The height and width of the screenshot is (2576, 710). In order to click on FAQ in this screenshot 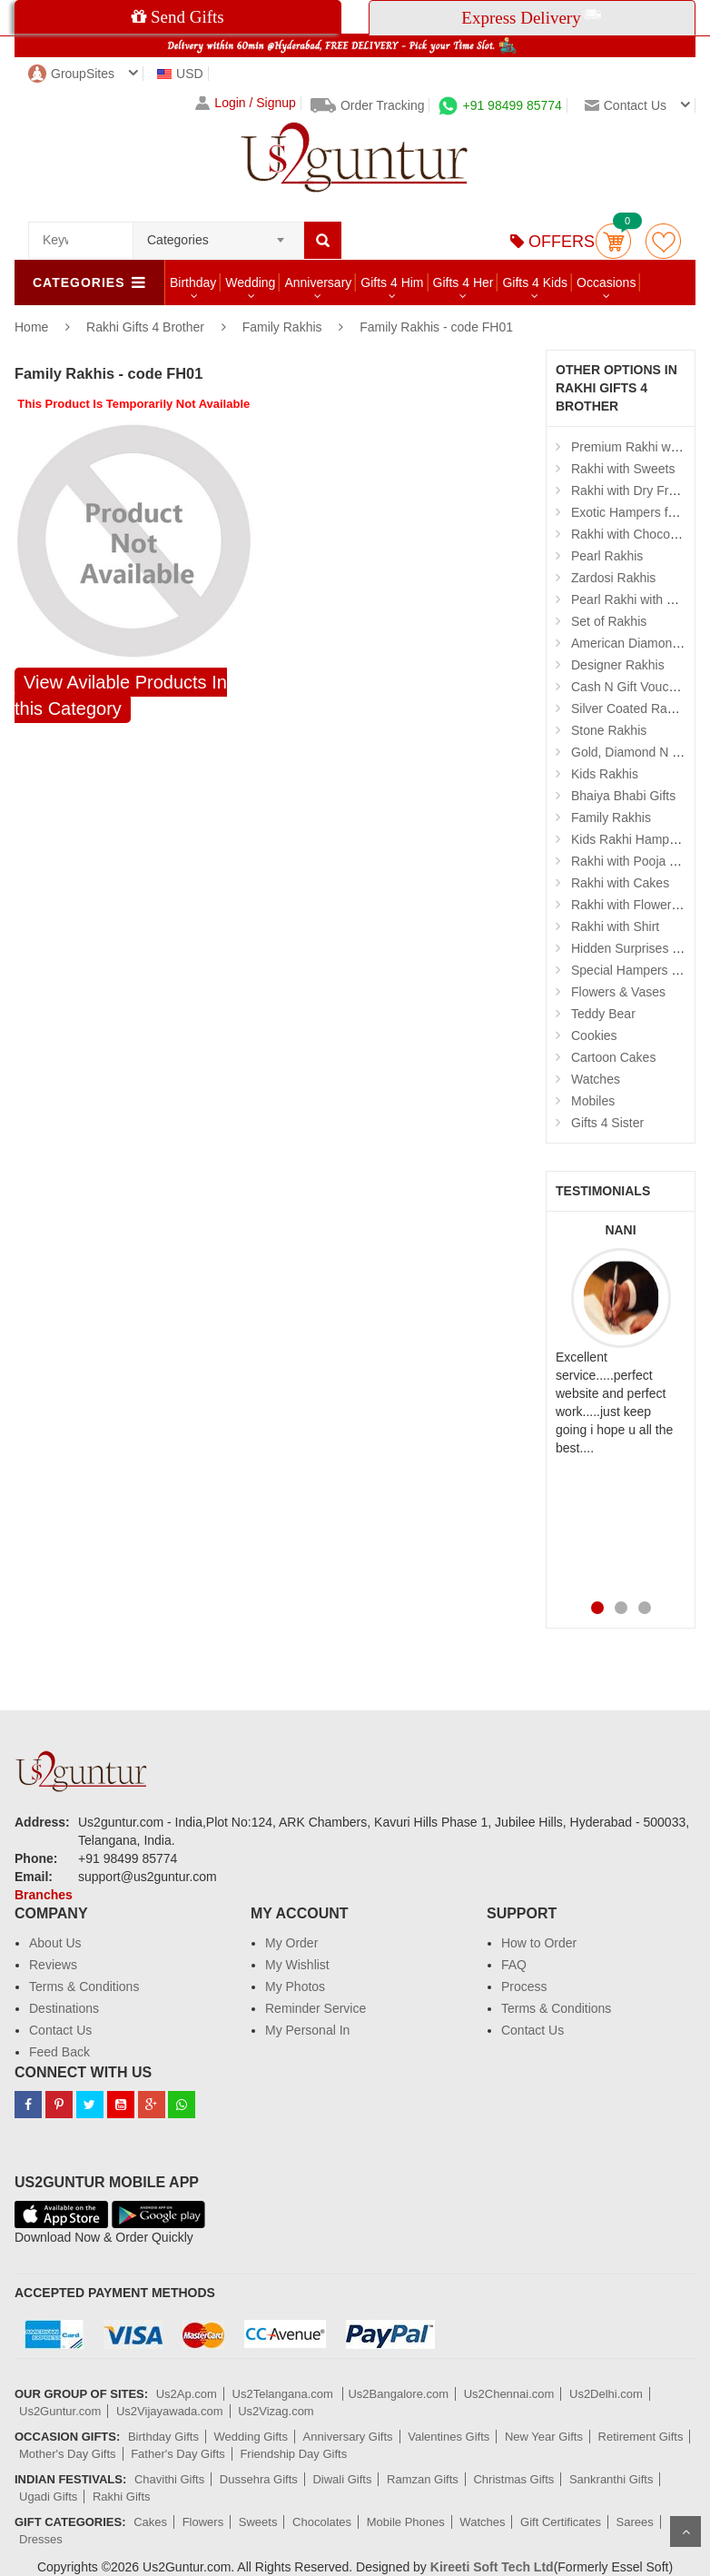, I will do `click(514, 1964)`.